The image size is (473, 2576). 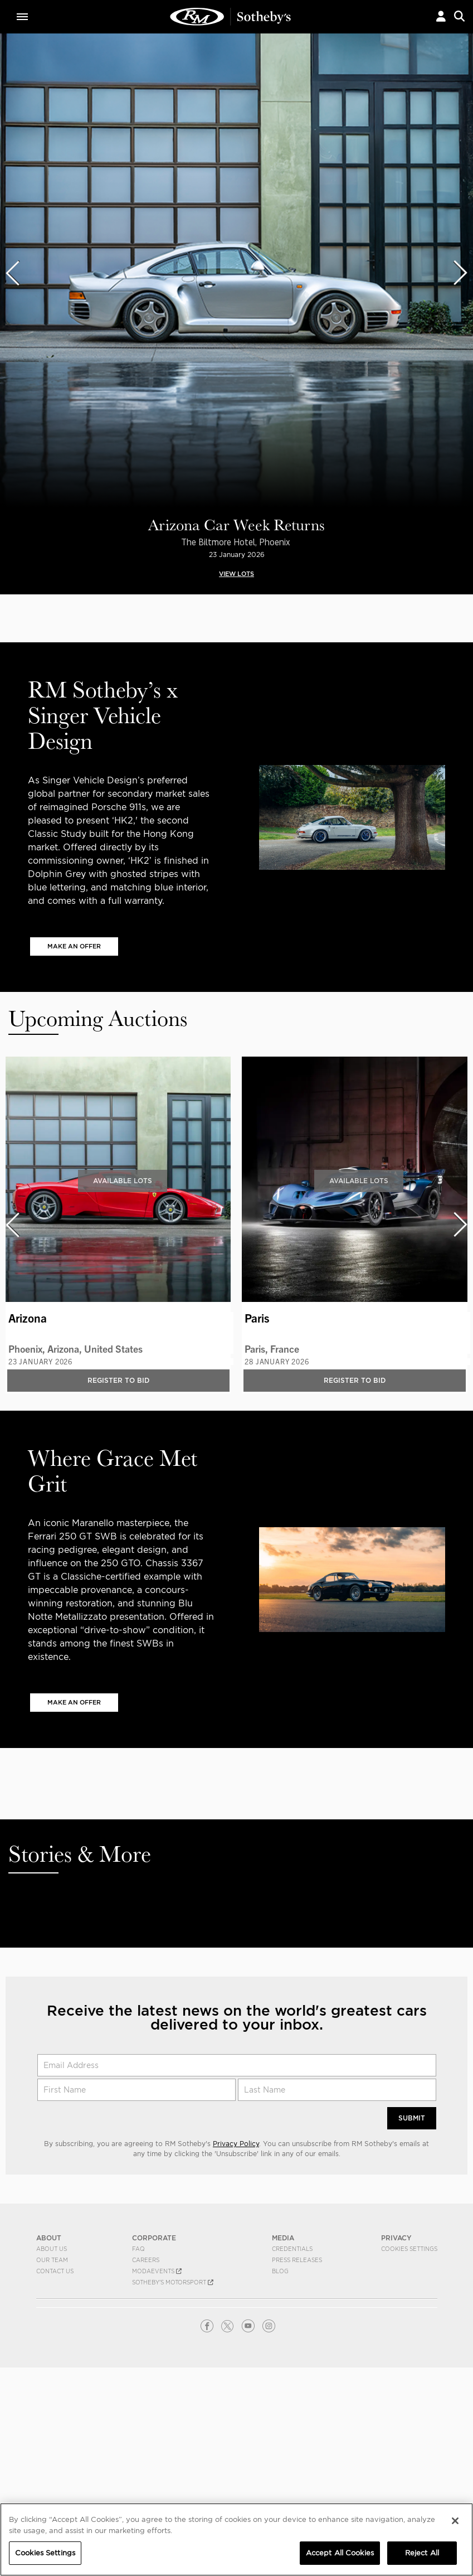 I want to click on Reject All, so click(x=422, y=2553).